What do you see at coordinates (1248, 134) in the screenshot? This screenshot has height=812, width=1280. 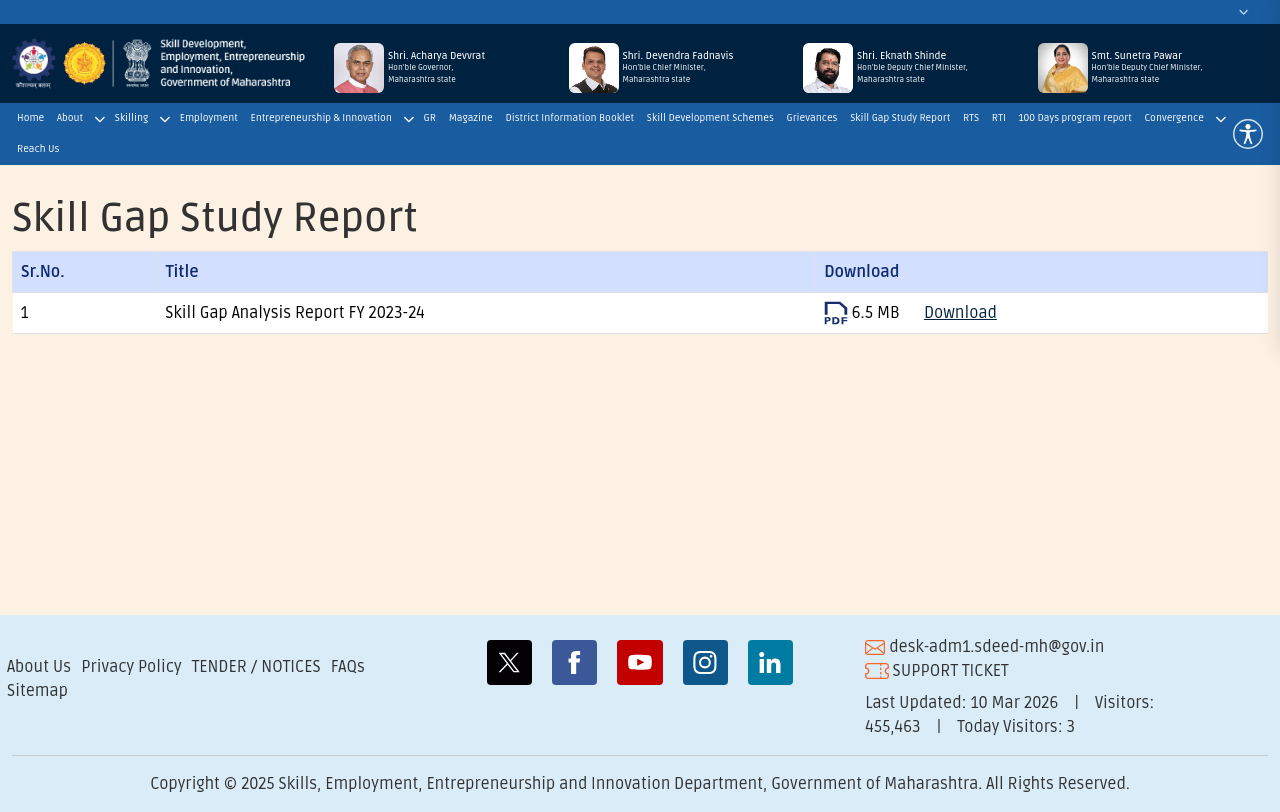 I see `[button]` at bounding box center [1248, 134].